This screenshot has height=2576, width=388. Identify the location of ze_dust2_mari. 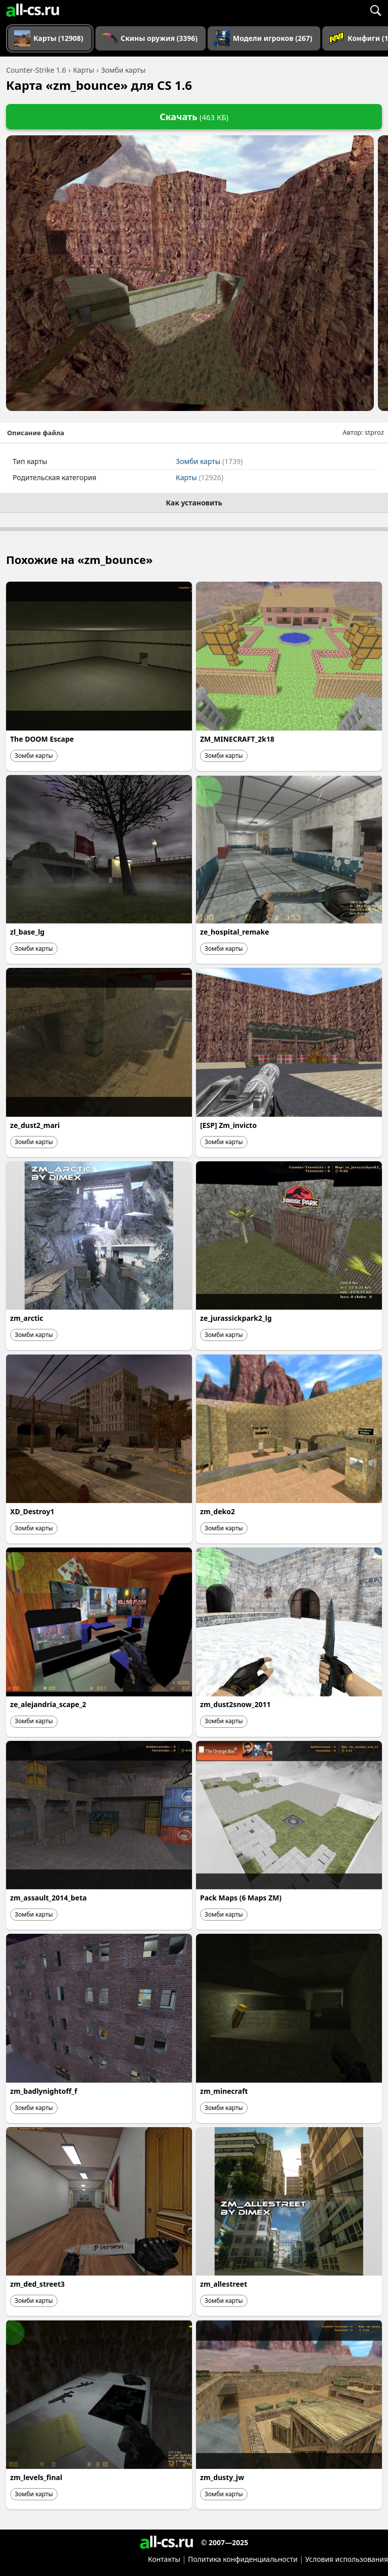
(35, 1125).